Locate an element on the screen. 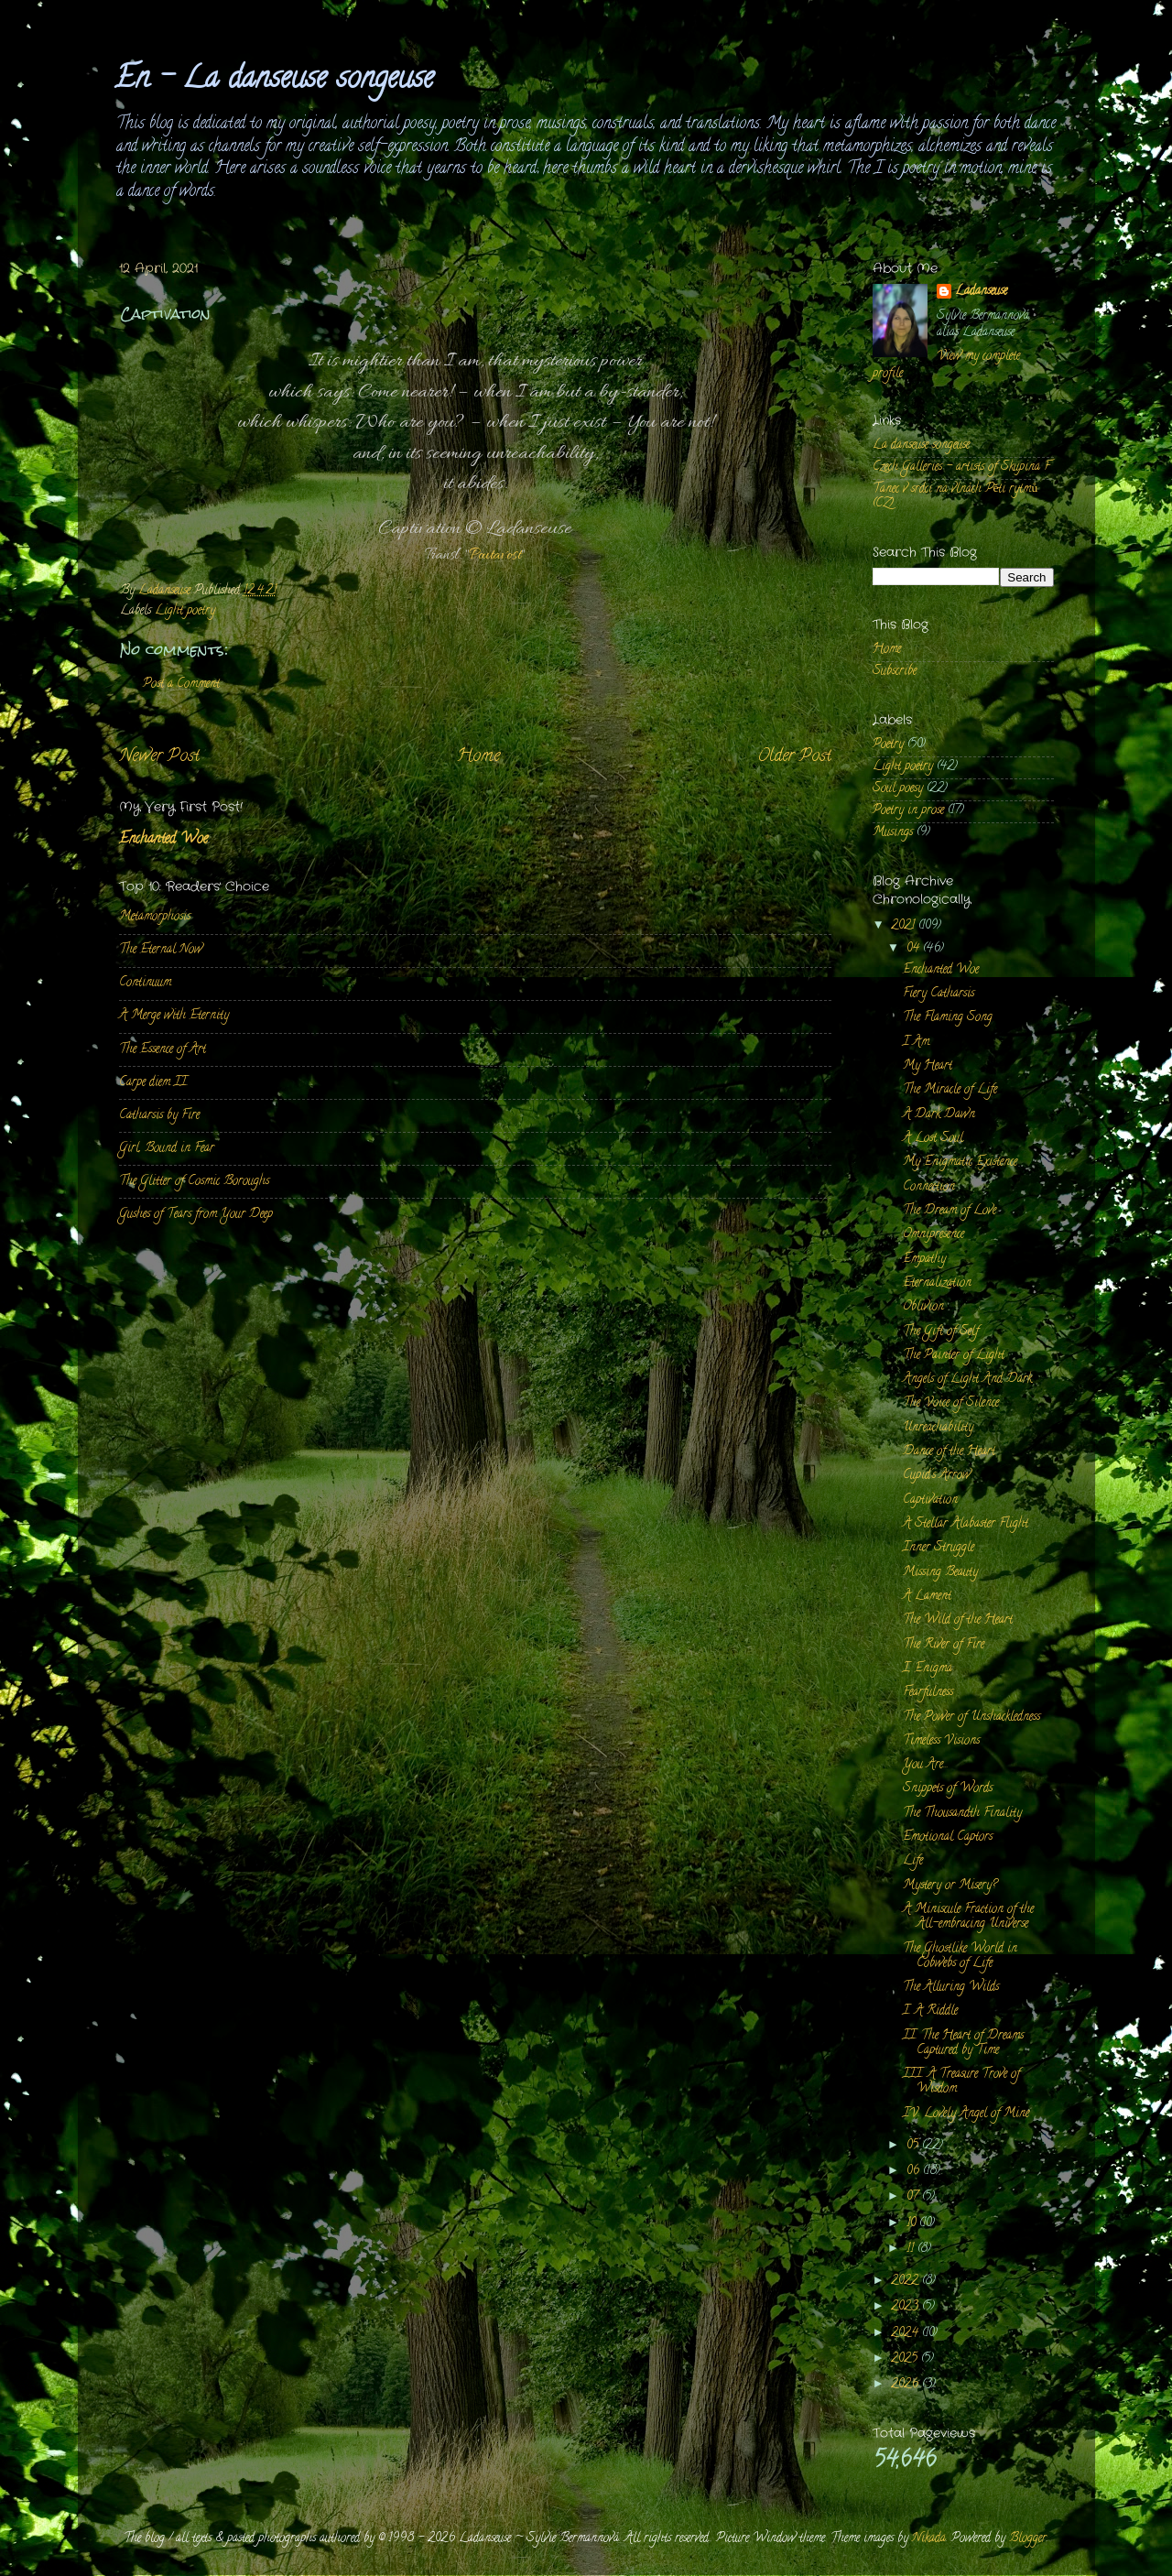 This screenshot has width=1172, height=2576. Light poetry is located at coordinates (185, 611).